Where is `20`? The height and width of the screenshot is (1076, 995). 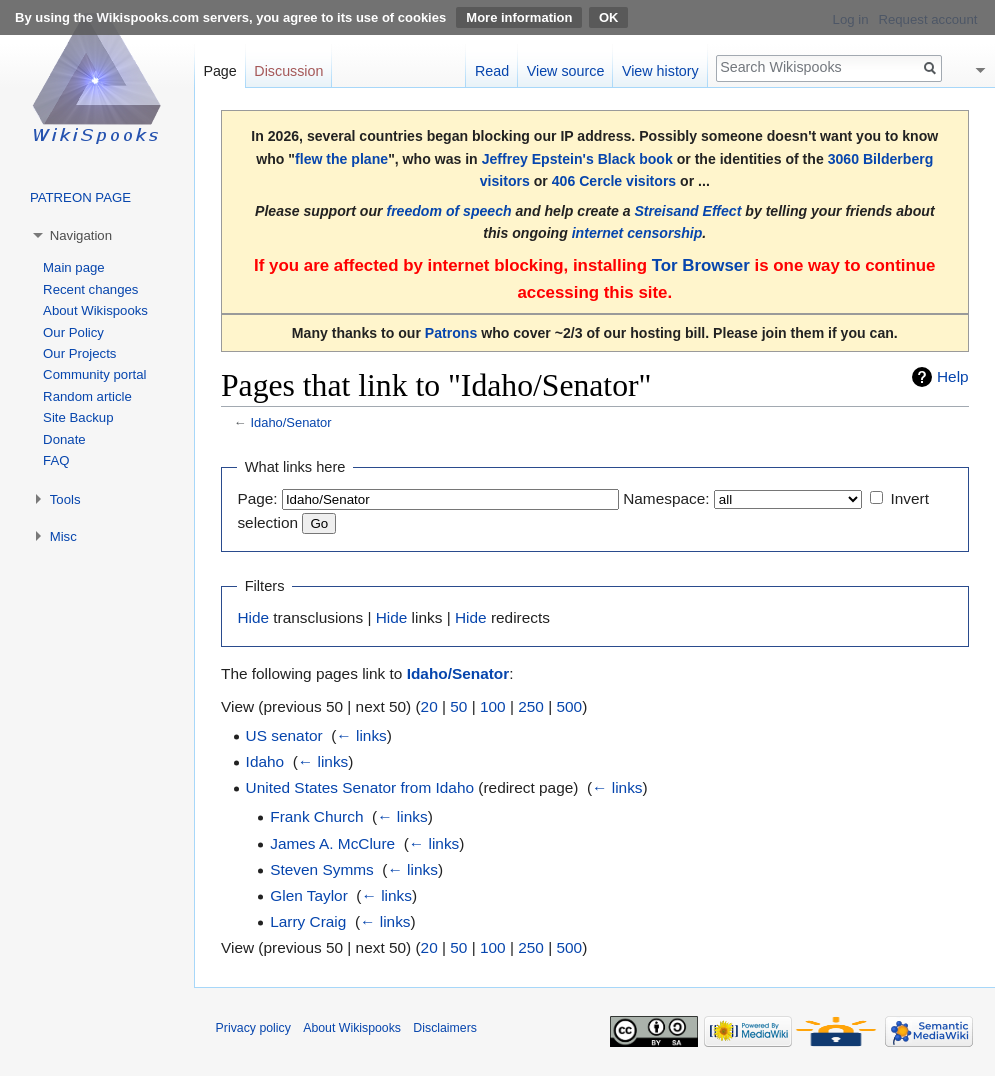 20 is located at coordinates (429, 706).